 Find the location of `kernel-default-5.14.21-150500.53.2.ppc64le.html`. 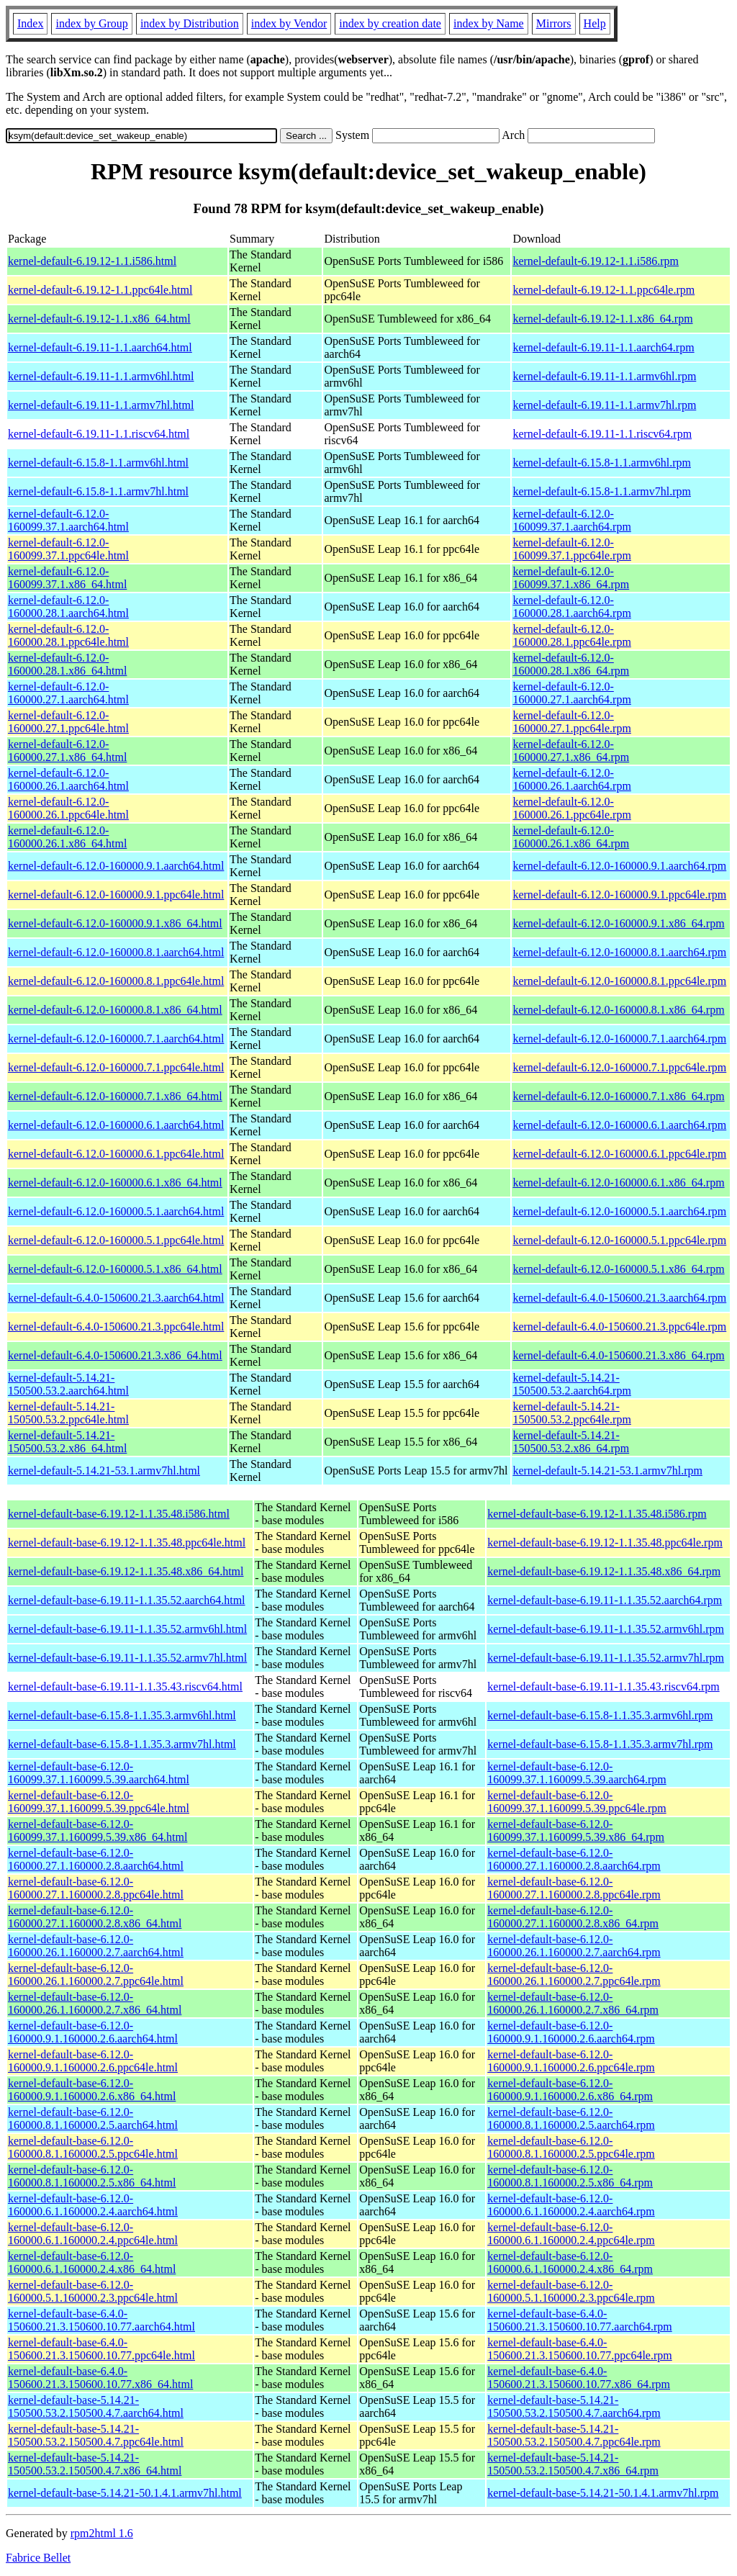

kernel-default-5.14.21-150500.53.2.ppc64le.html is located at coordinates (68, 1413).